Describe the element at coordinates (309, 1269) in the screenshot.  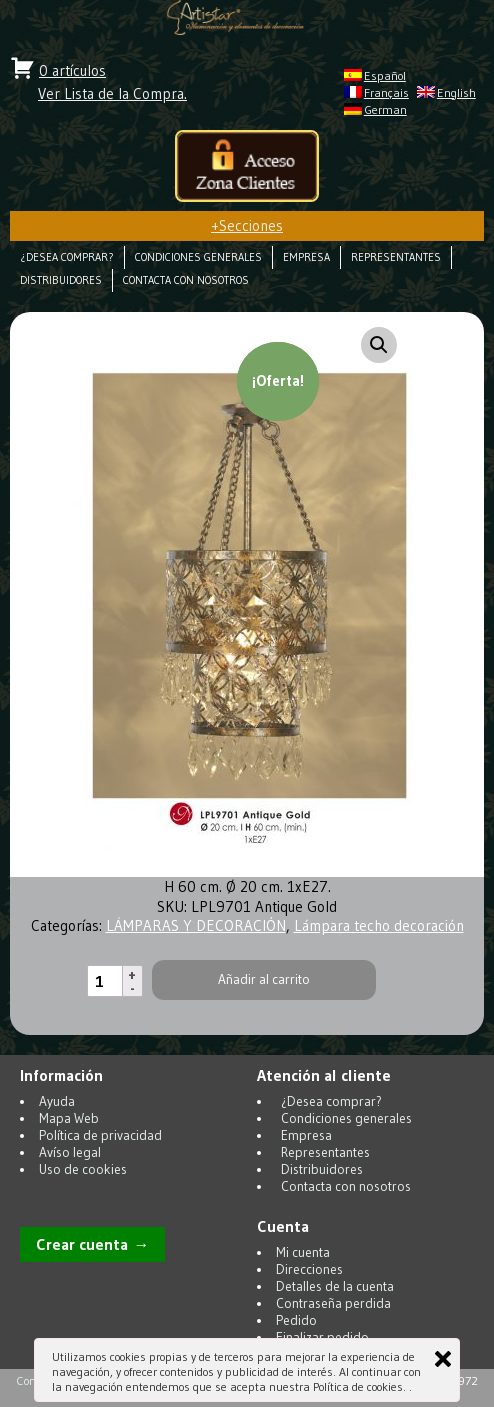
I see `Direcciones` at that location.